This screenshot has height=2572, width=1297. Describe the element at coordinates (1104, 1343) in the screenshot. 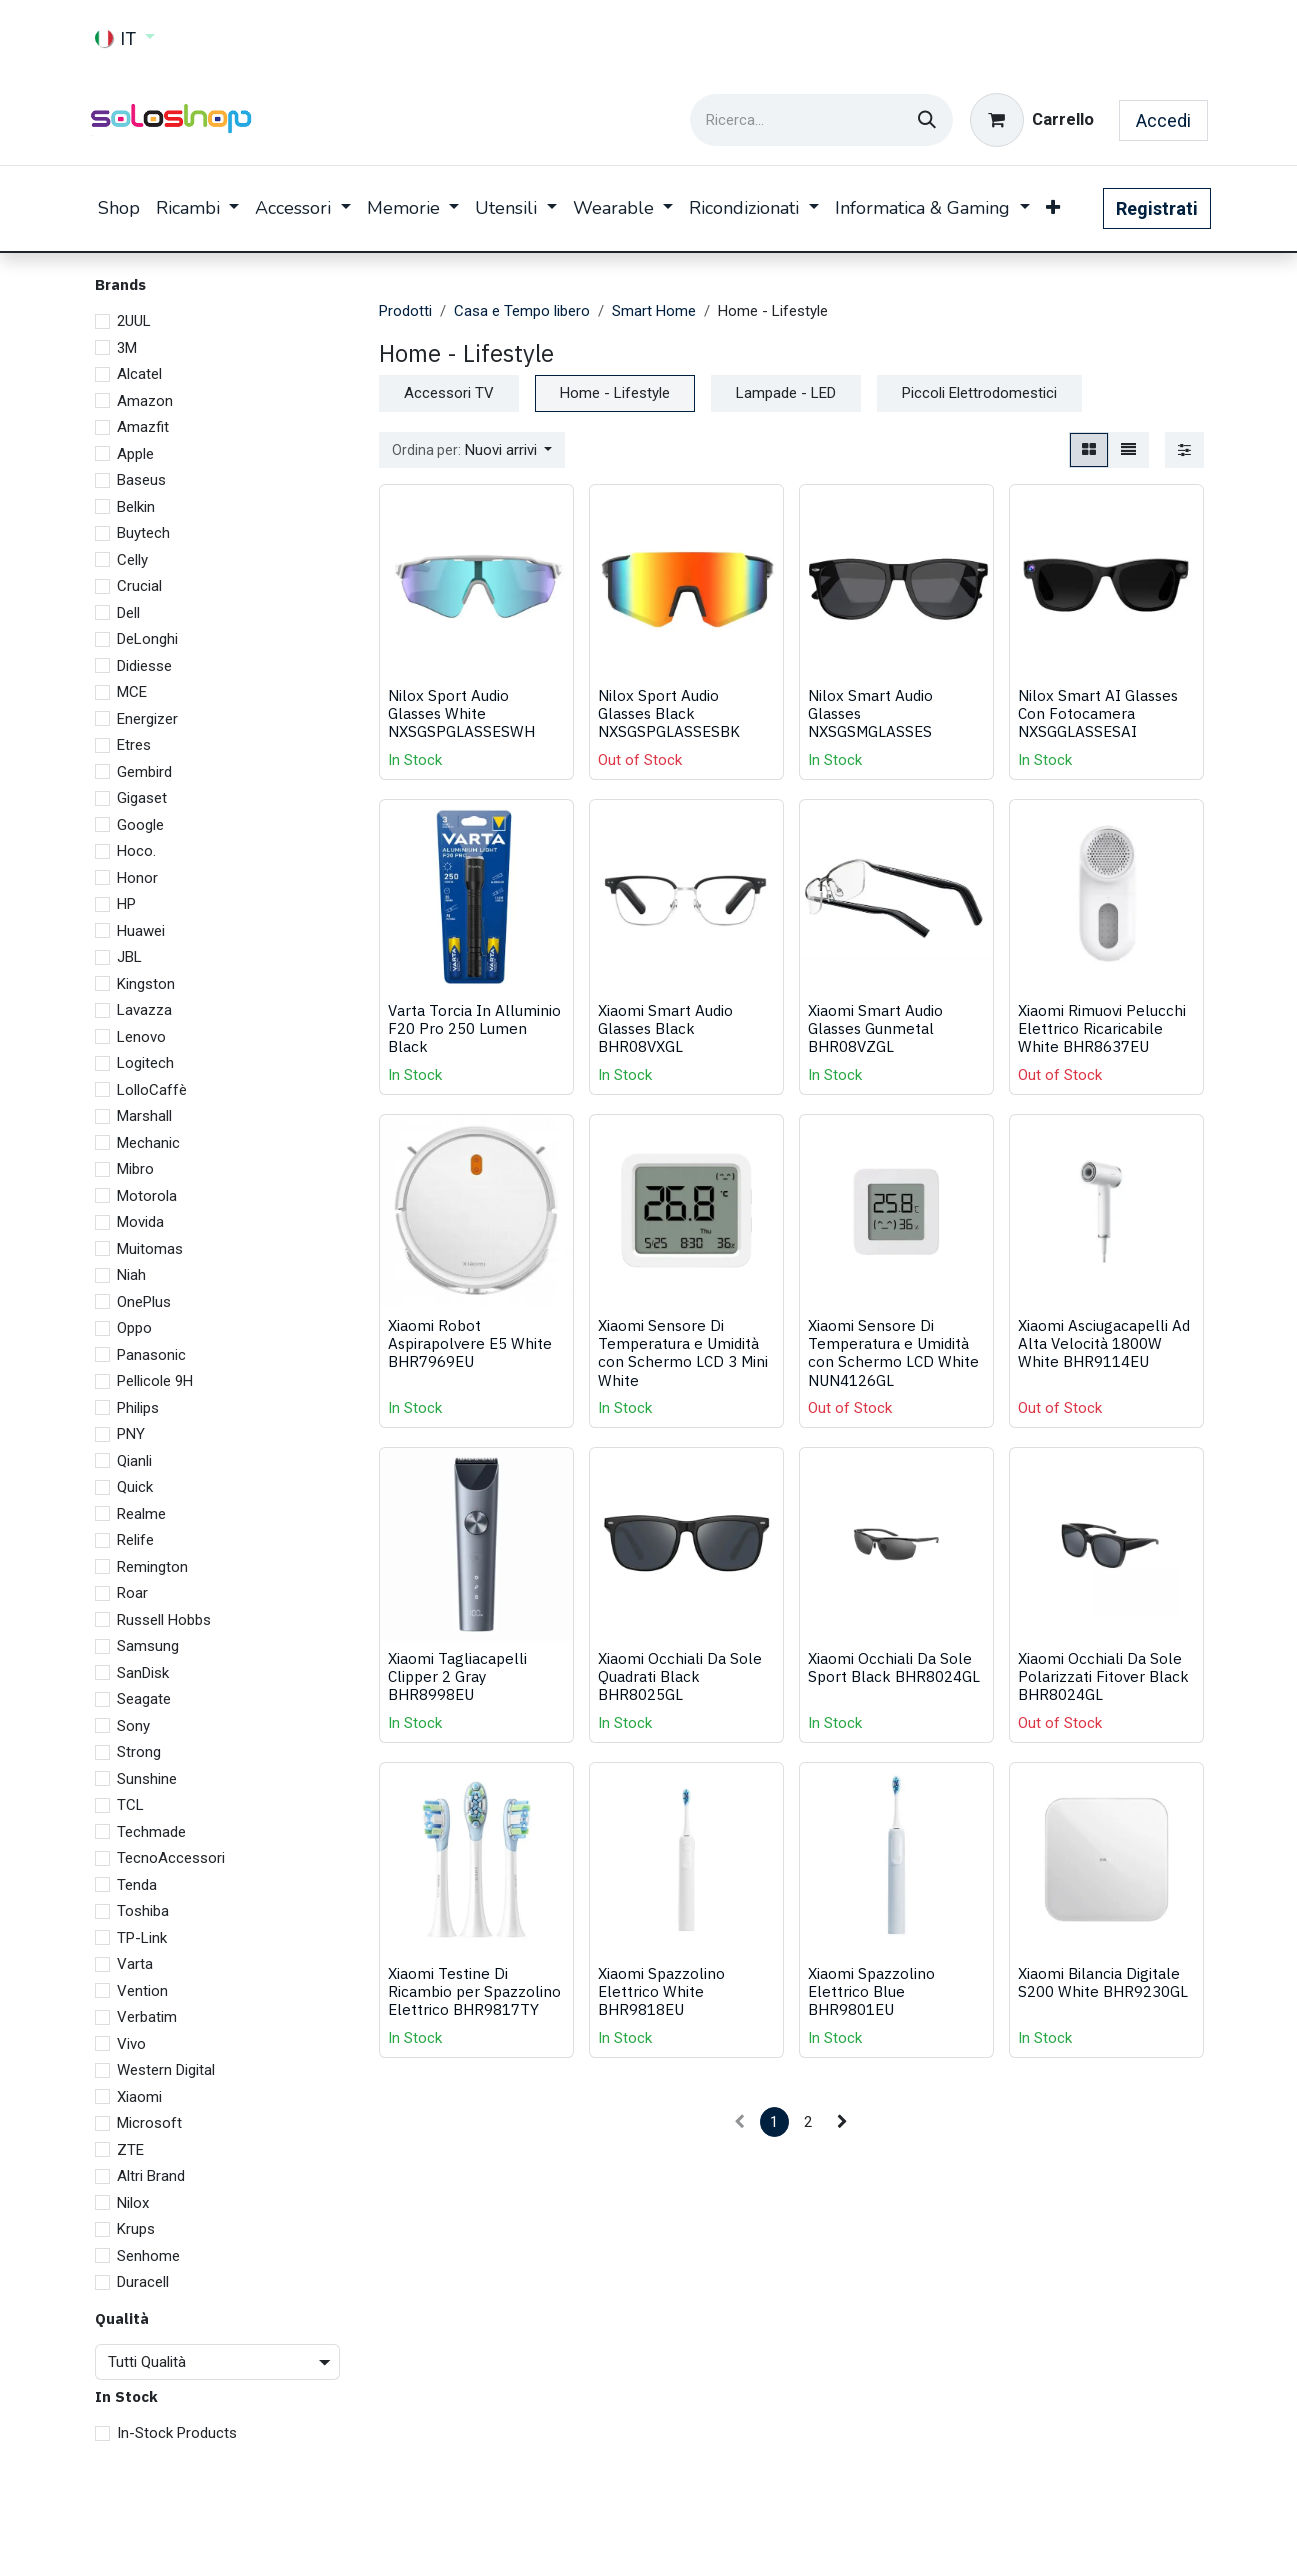

I see `Xiaomi Asciugacapelli Ad Alta Velocità 1800W White BHR9114EU` at that location.